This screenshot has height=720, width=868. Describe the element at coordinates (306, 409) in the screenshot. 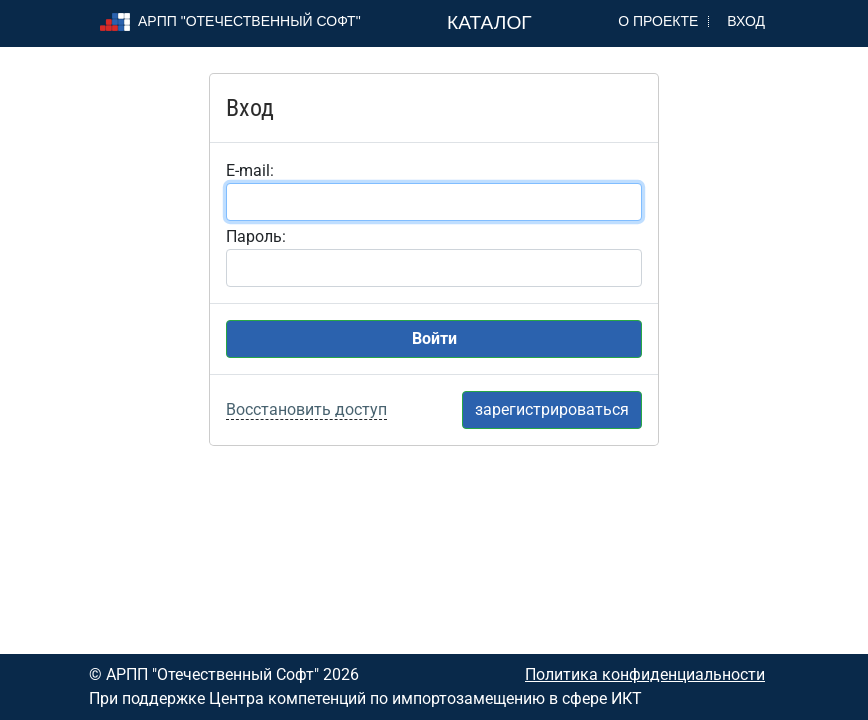

I see `Восстановить доступ` at that location.